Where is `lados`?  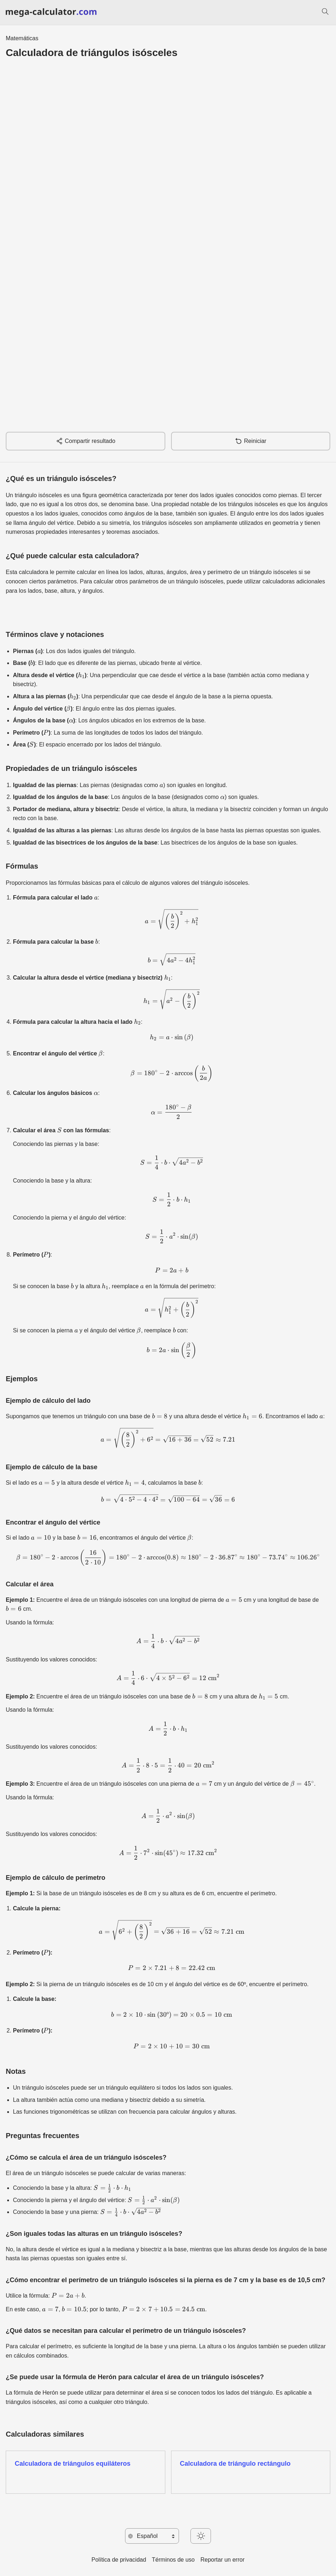
lados is located at coordinates (34, 591).